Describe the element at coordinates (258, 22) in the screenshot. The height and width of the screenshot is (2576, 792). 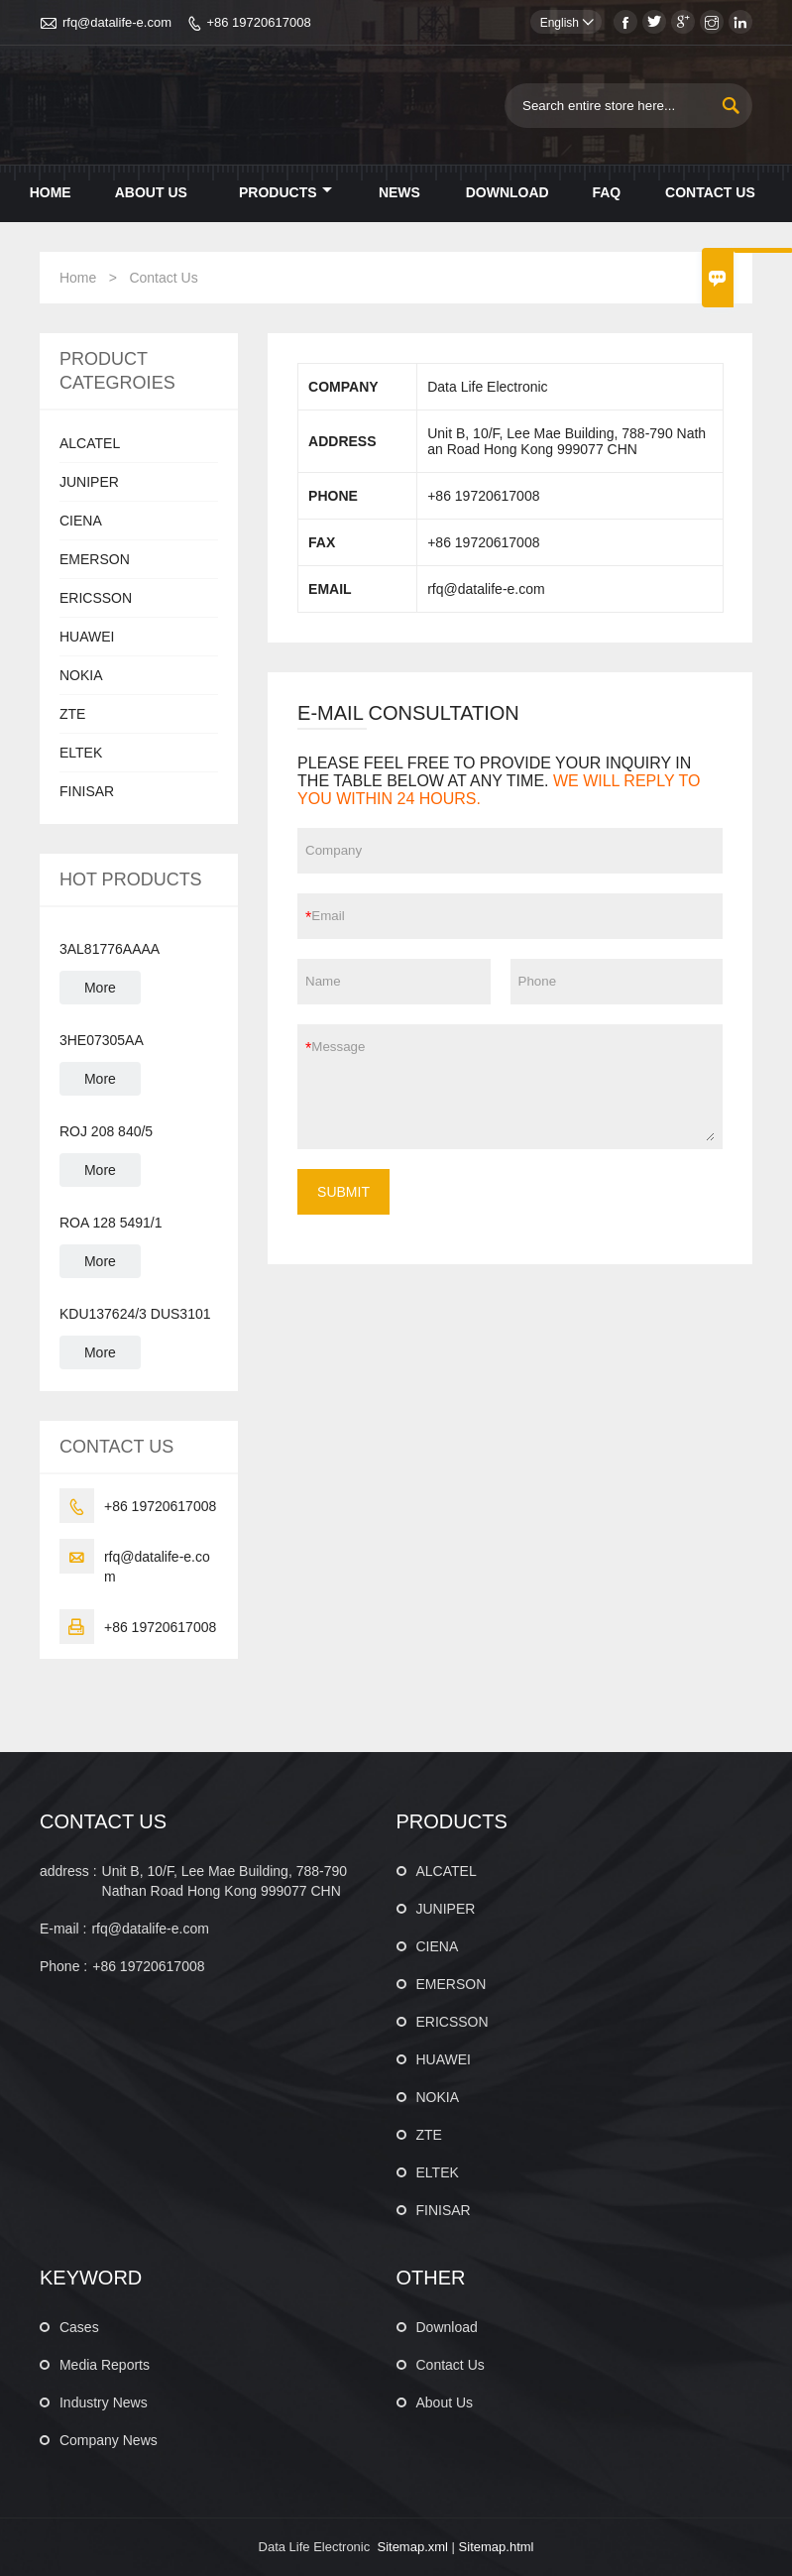
I see `+86 19720617008` at that location.